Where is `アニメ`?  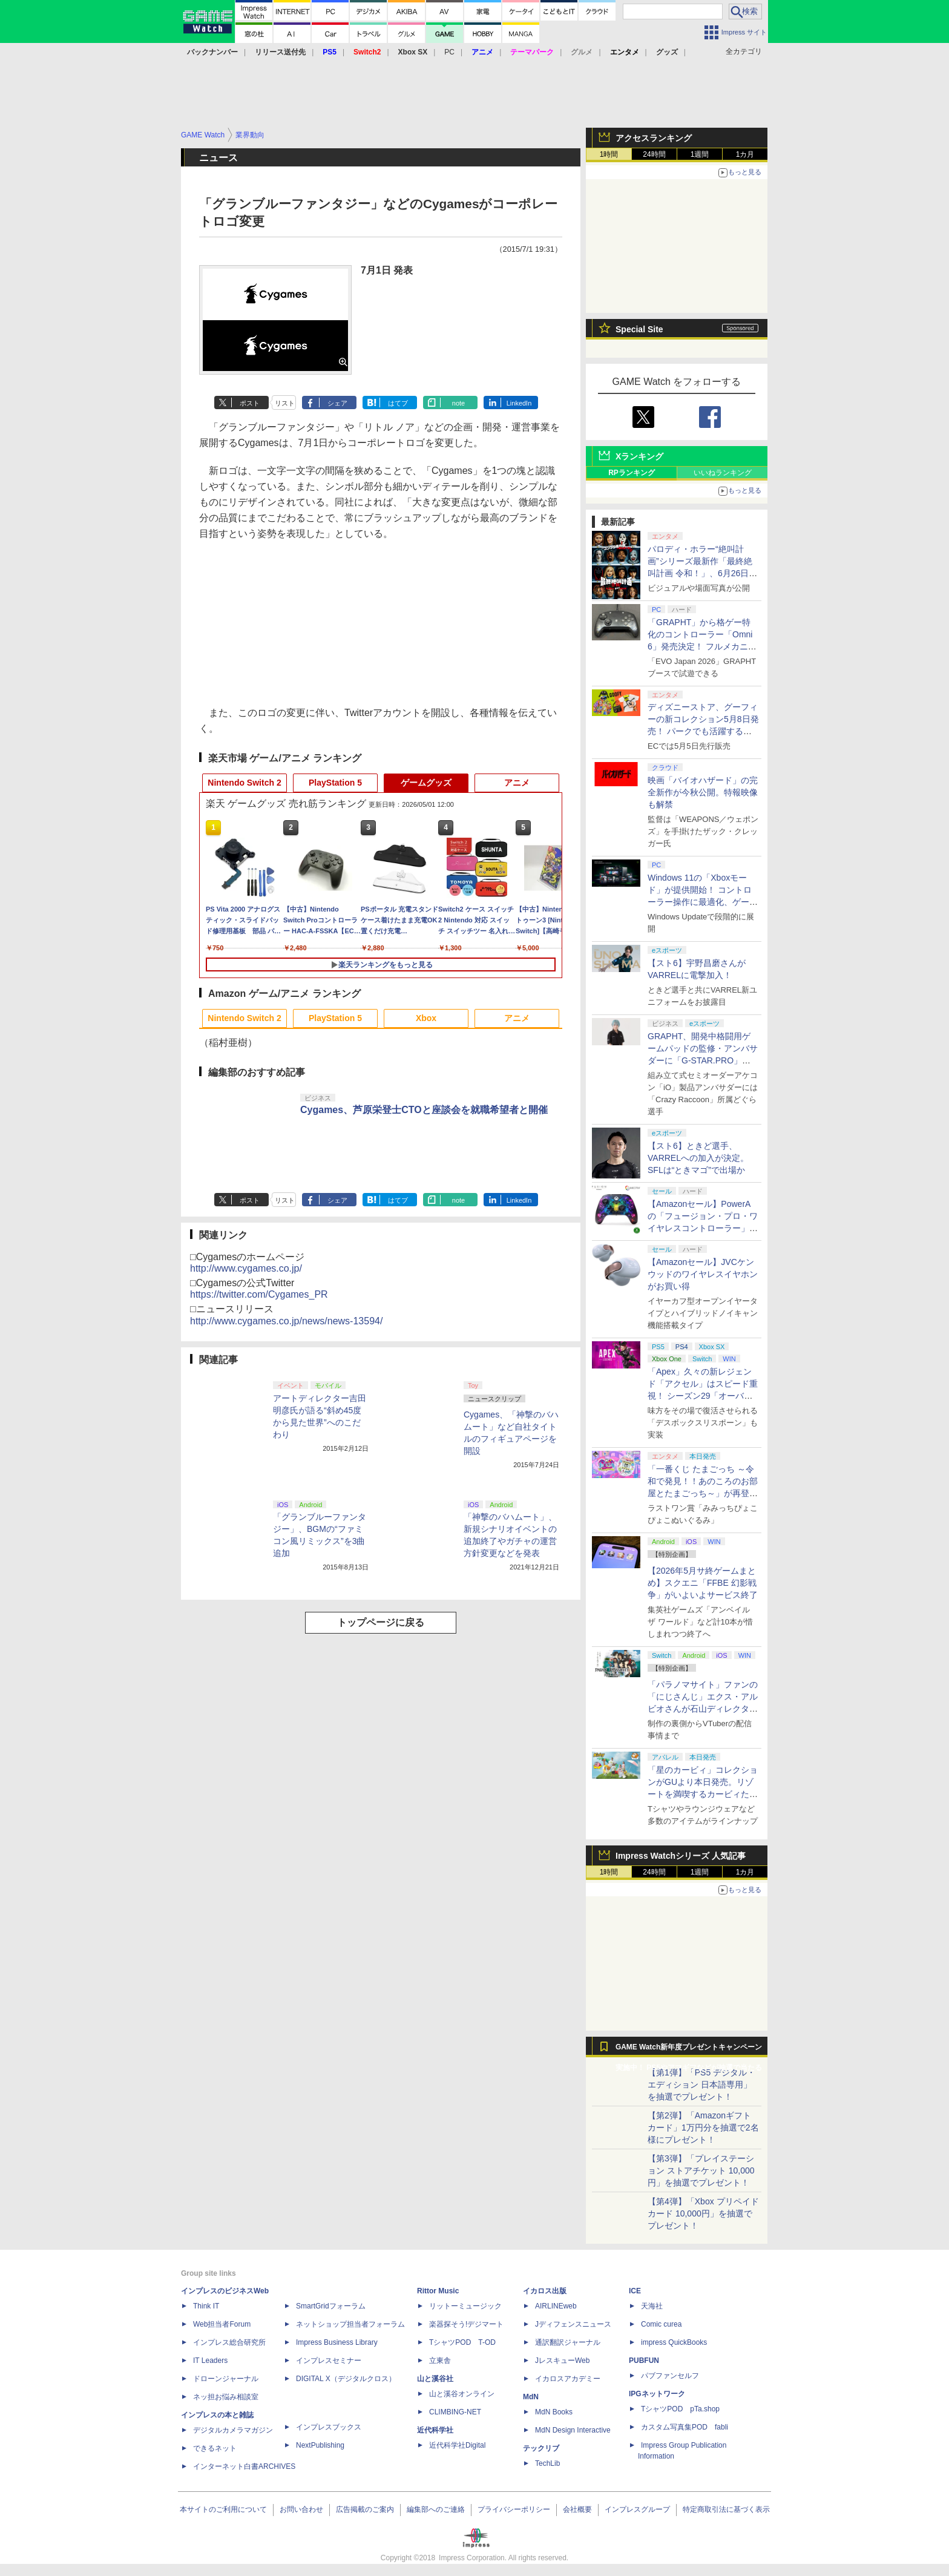 アニメ is located at coordinates (517, 782).